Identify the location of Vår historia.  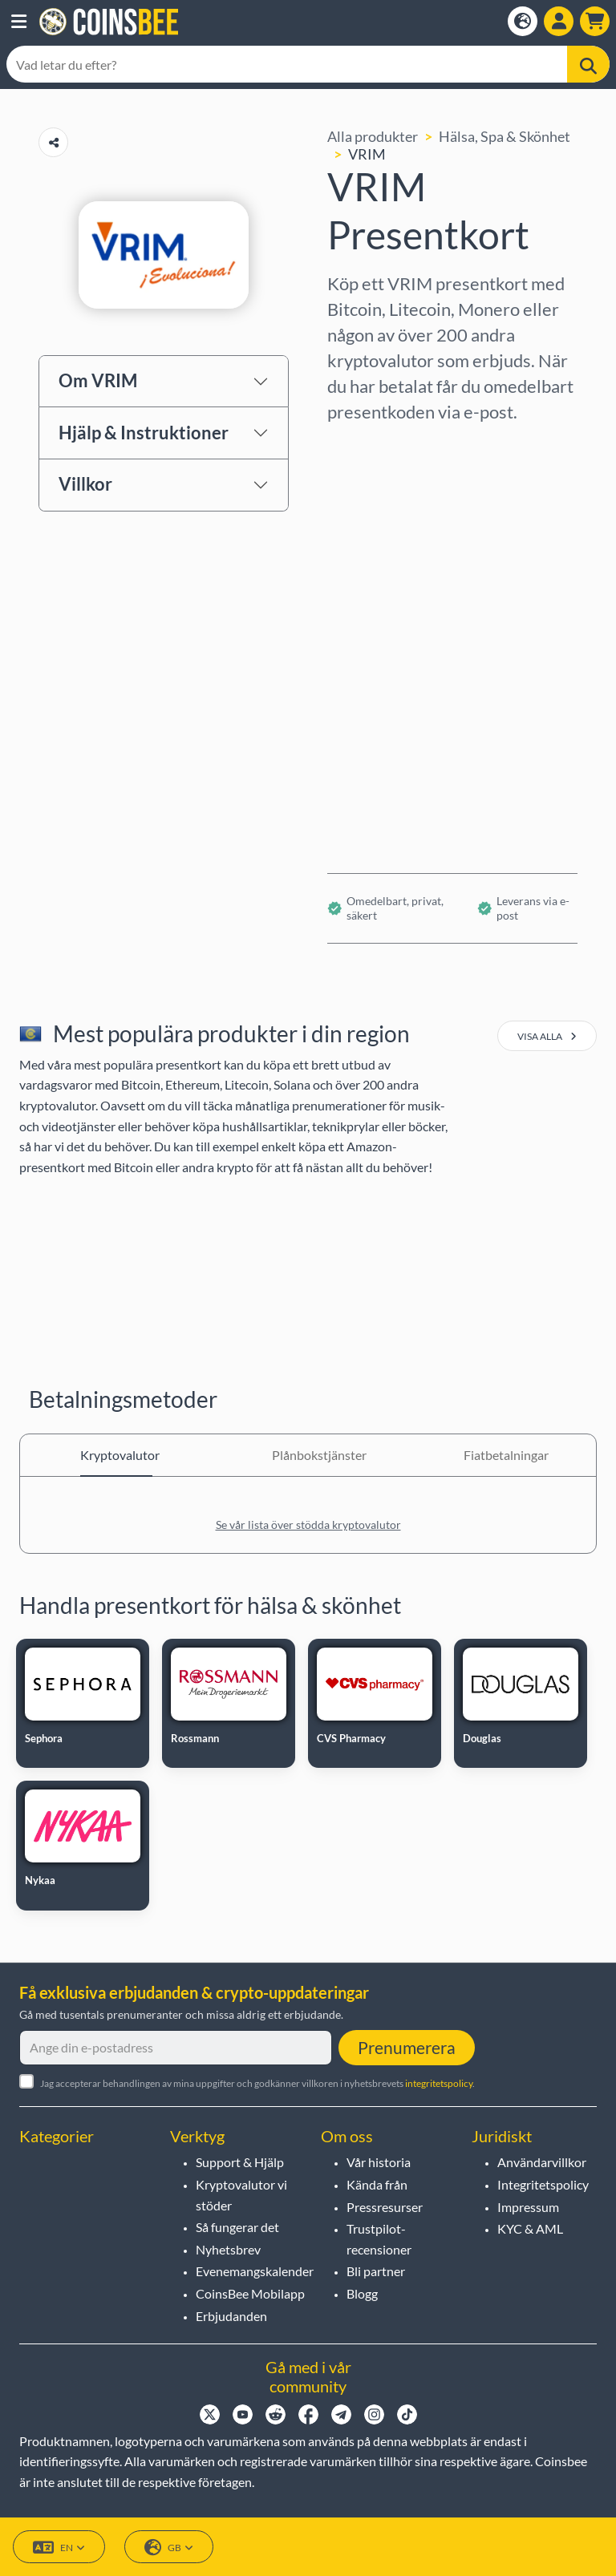
(378, 2162).